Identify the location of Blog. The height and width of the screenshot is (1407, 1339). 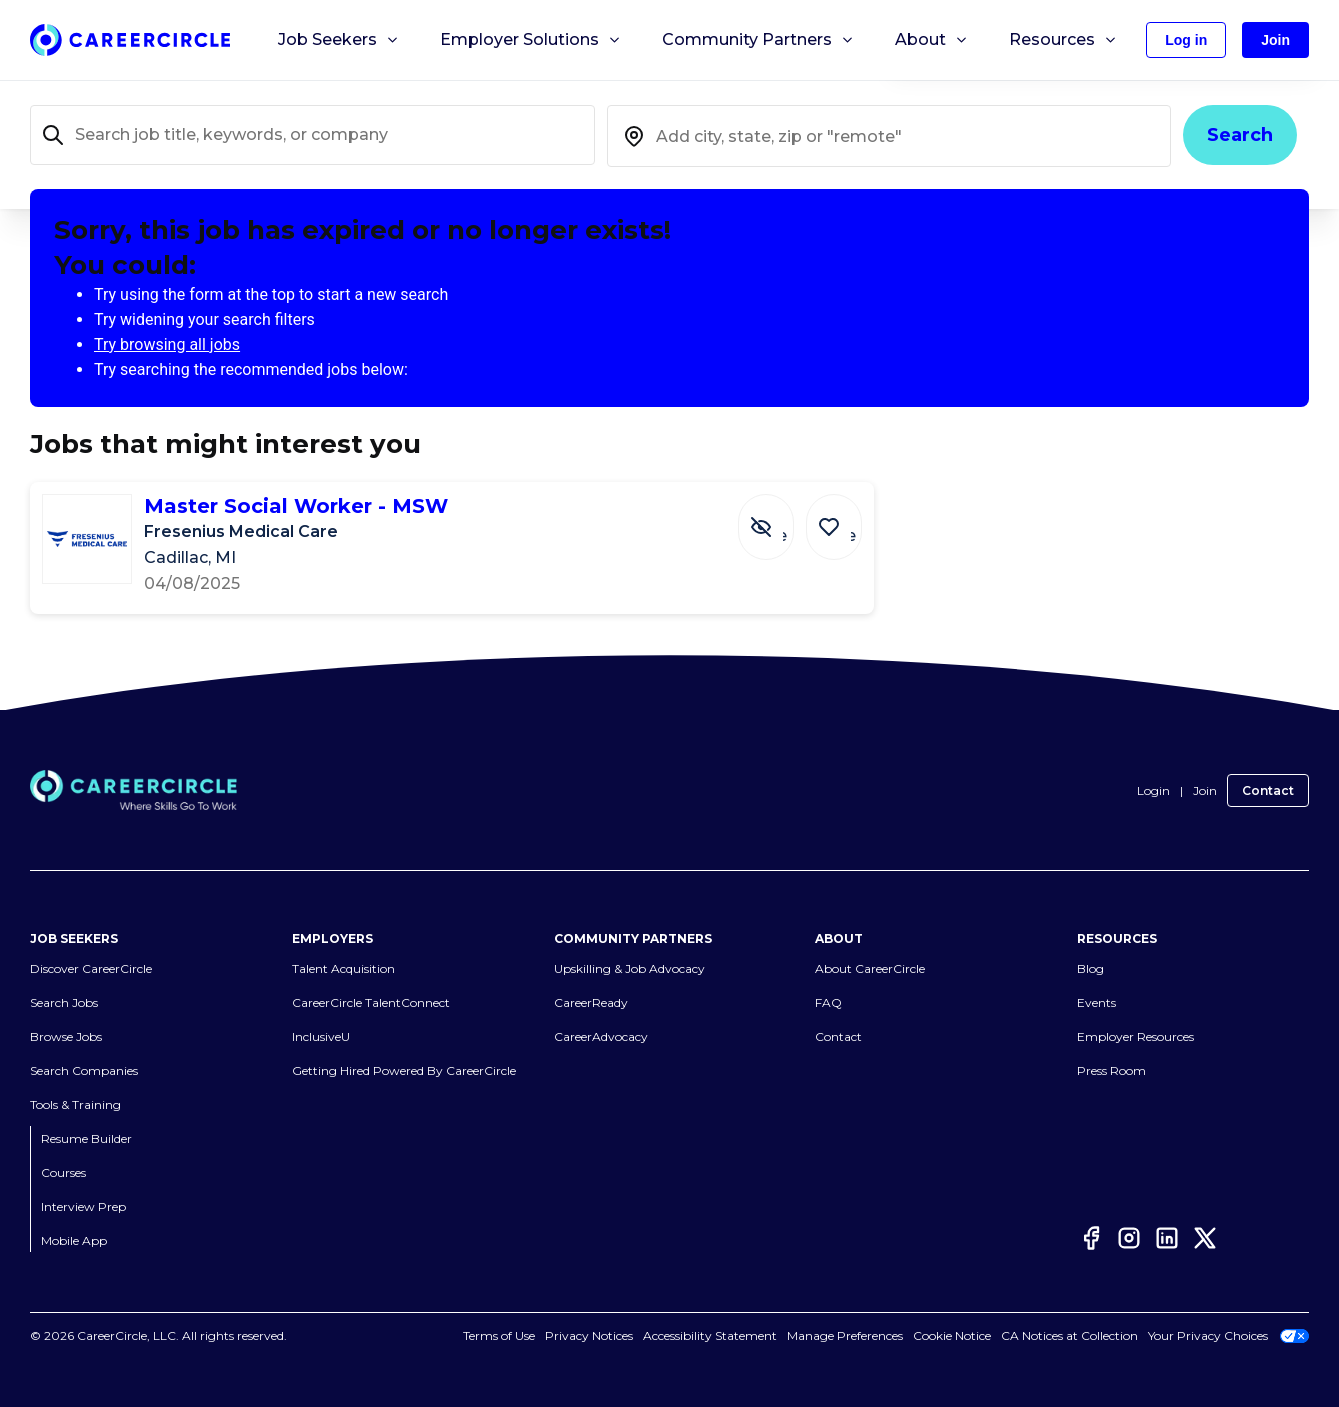
(1090, 968).